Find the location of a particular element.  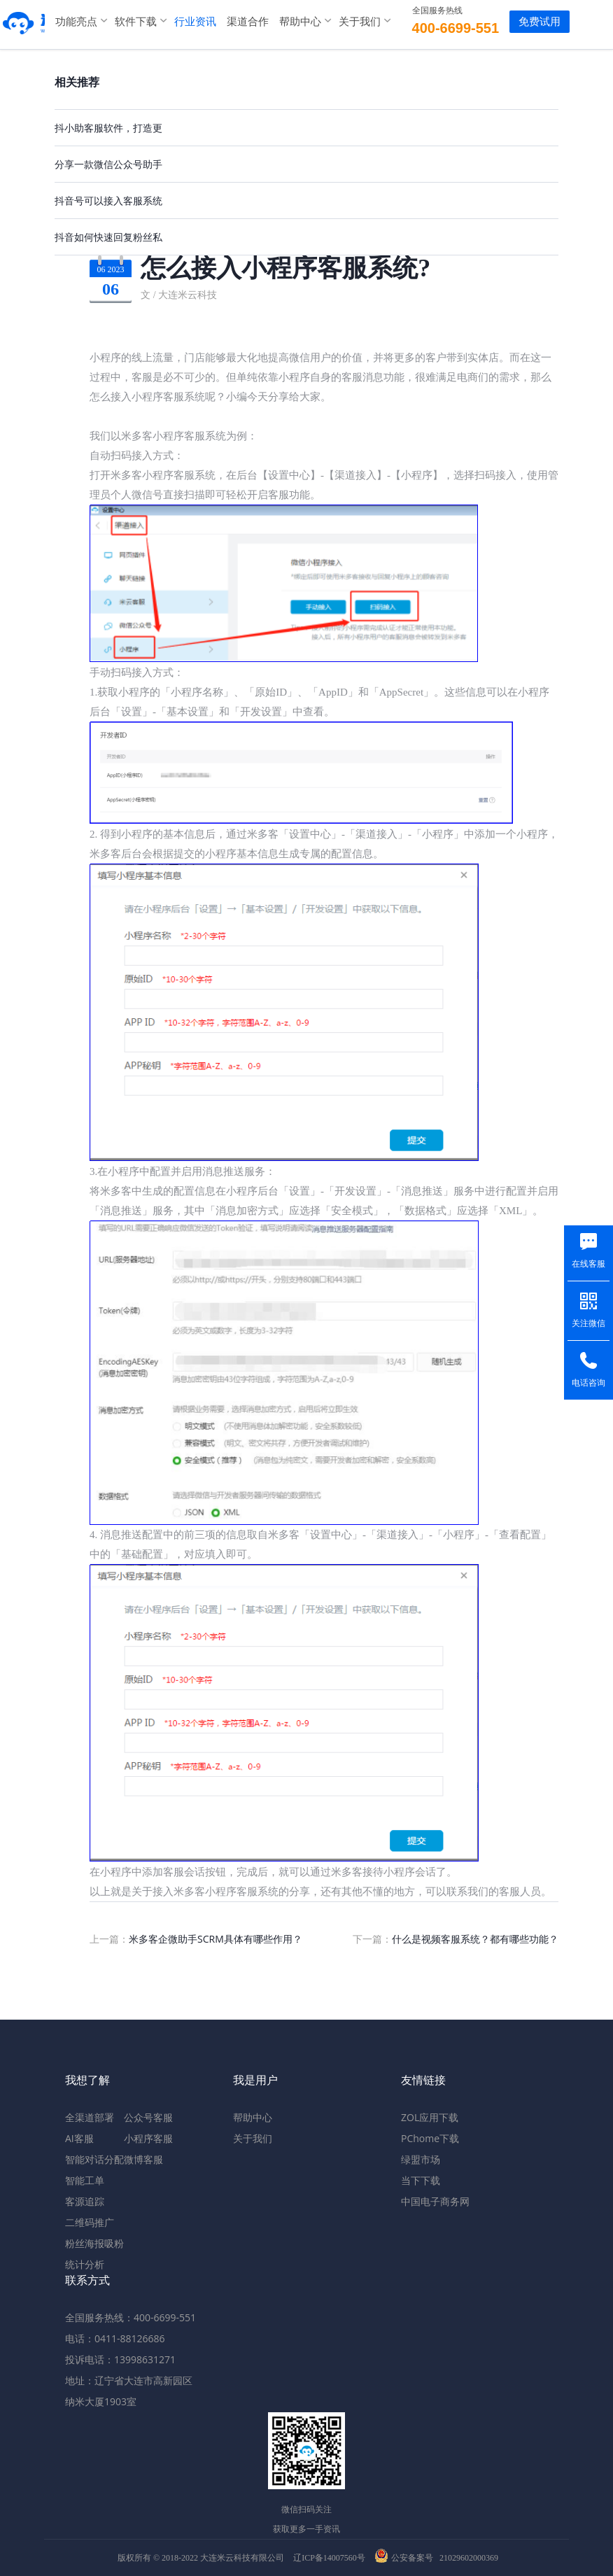

统计分析 is located at coordinates (84, 2264).